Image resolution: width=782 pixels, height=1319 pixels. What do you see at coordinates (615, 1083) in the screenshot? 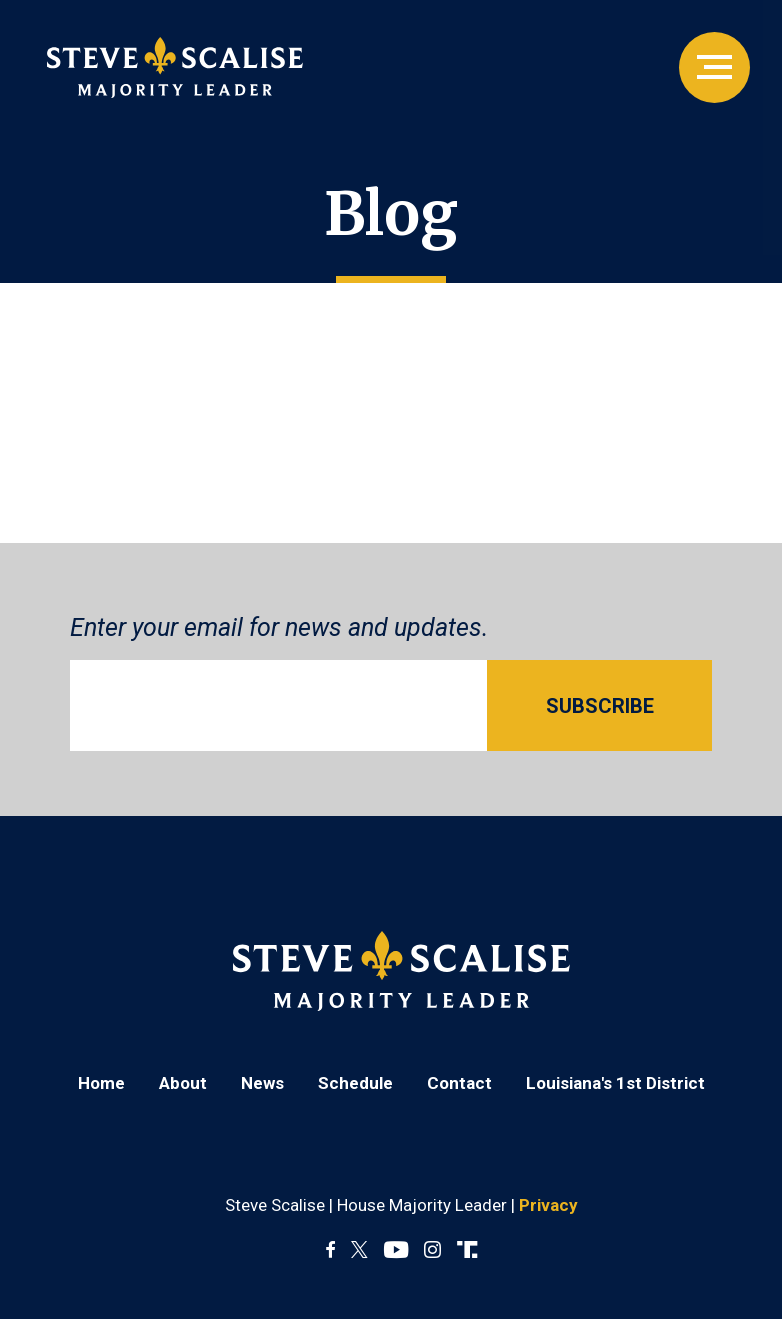
I see `Louisiana's 1st District` at bounding box center [615, 1083].